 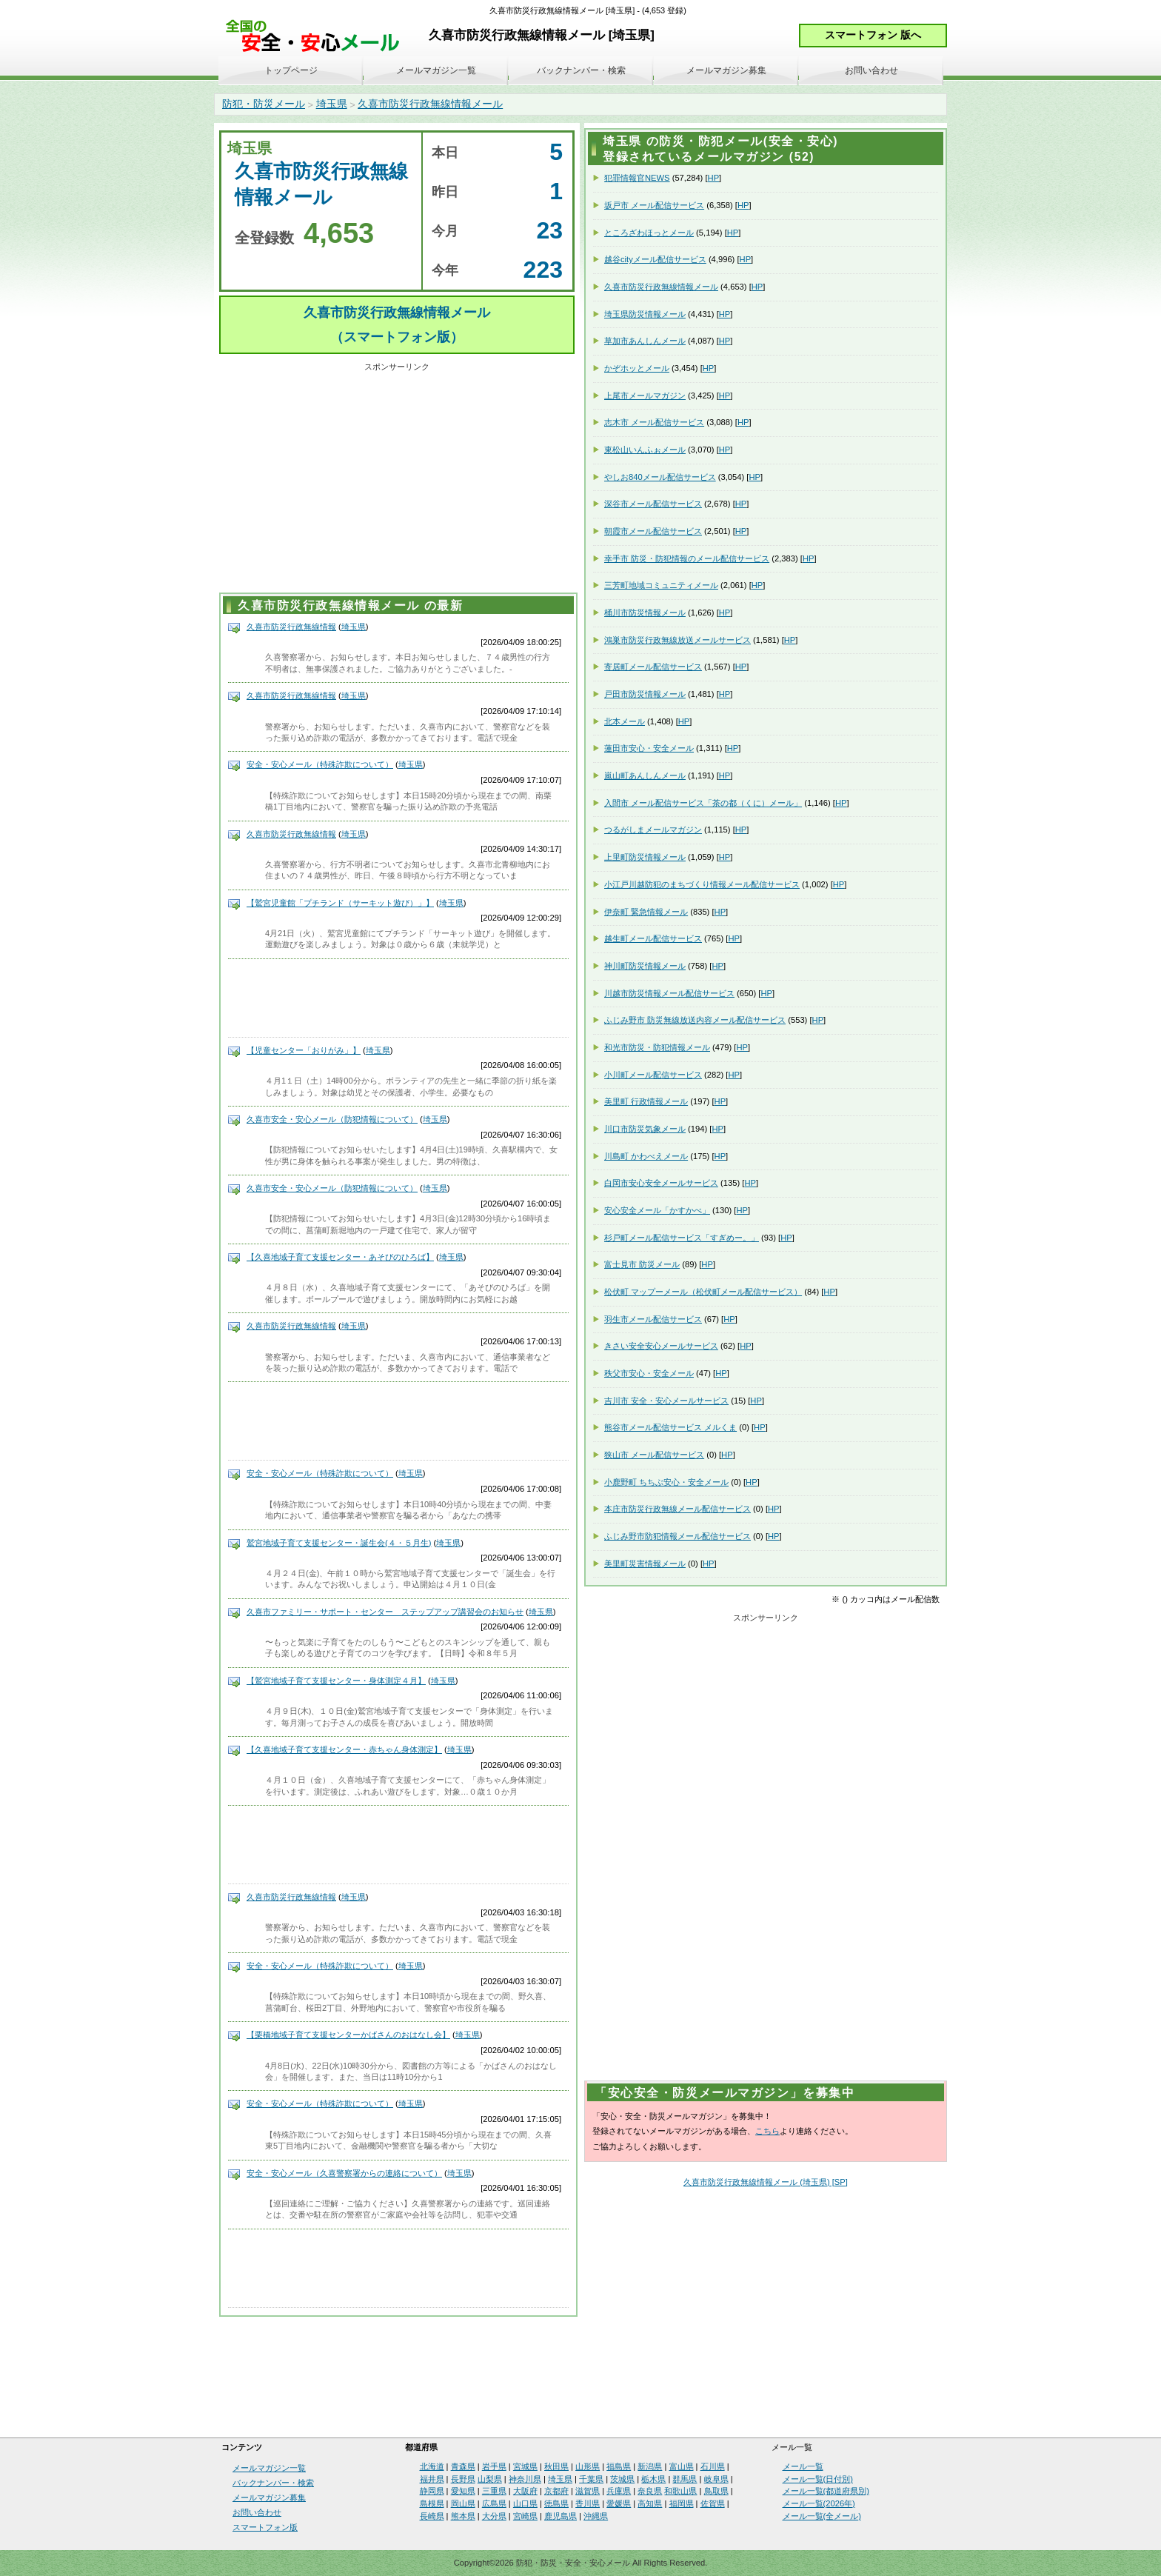 I want to click on 小鹿野町 ちちぶ安心・安全メール, so click(x=666, y=1482).